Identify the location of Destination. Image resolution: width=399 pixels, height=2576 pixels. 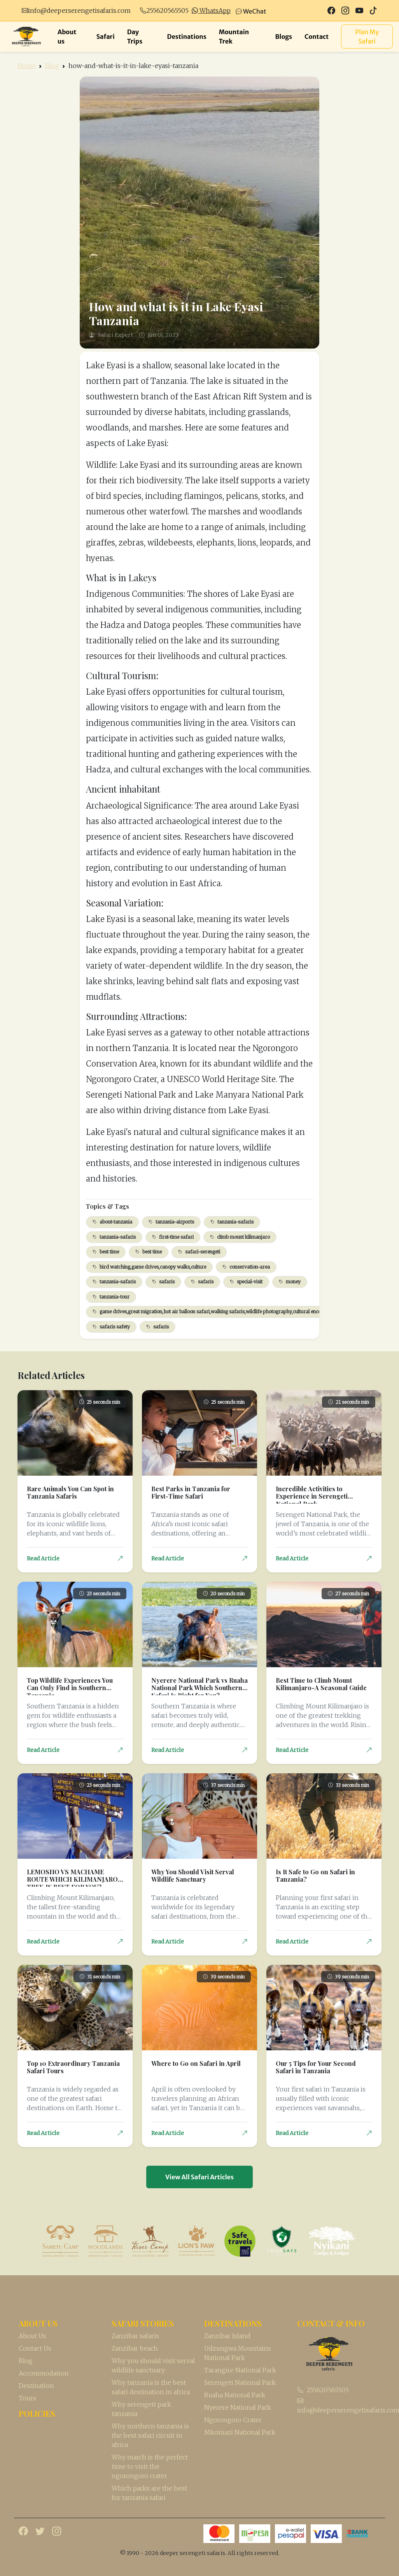
(36, 2386).